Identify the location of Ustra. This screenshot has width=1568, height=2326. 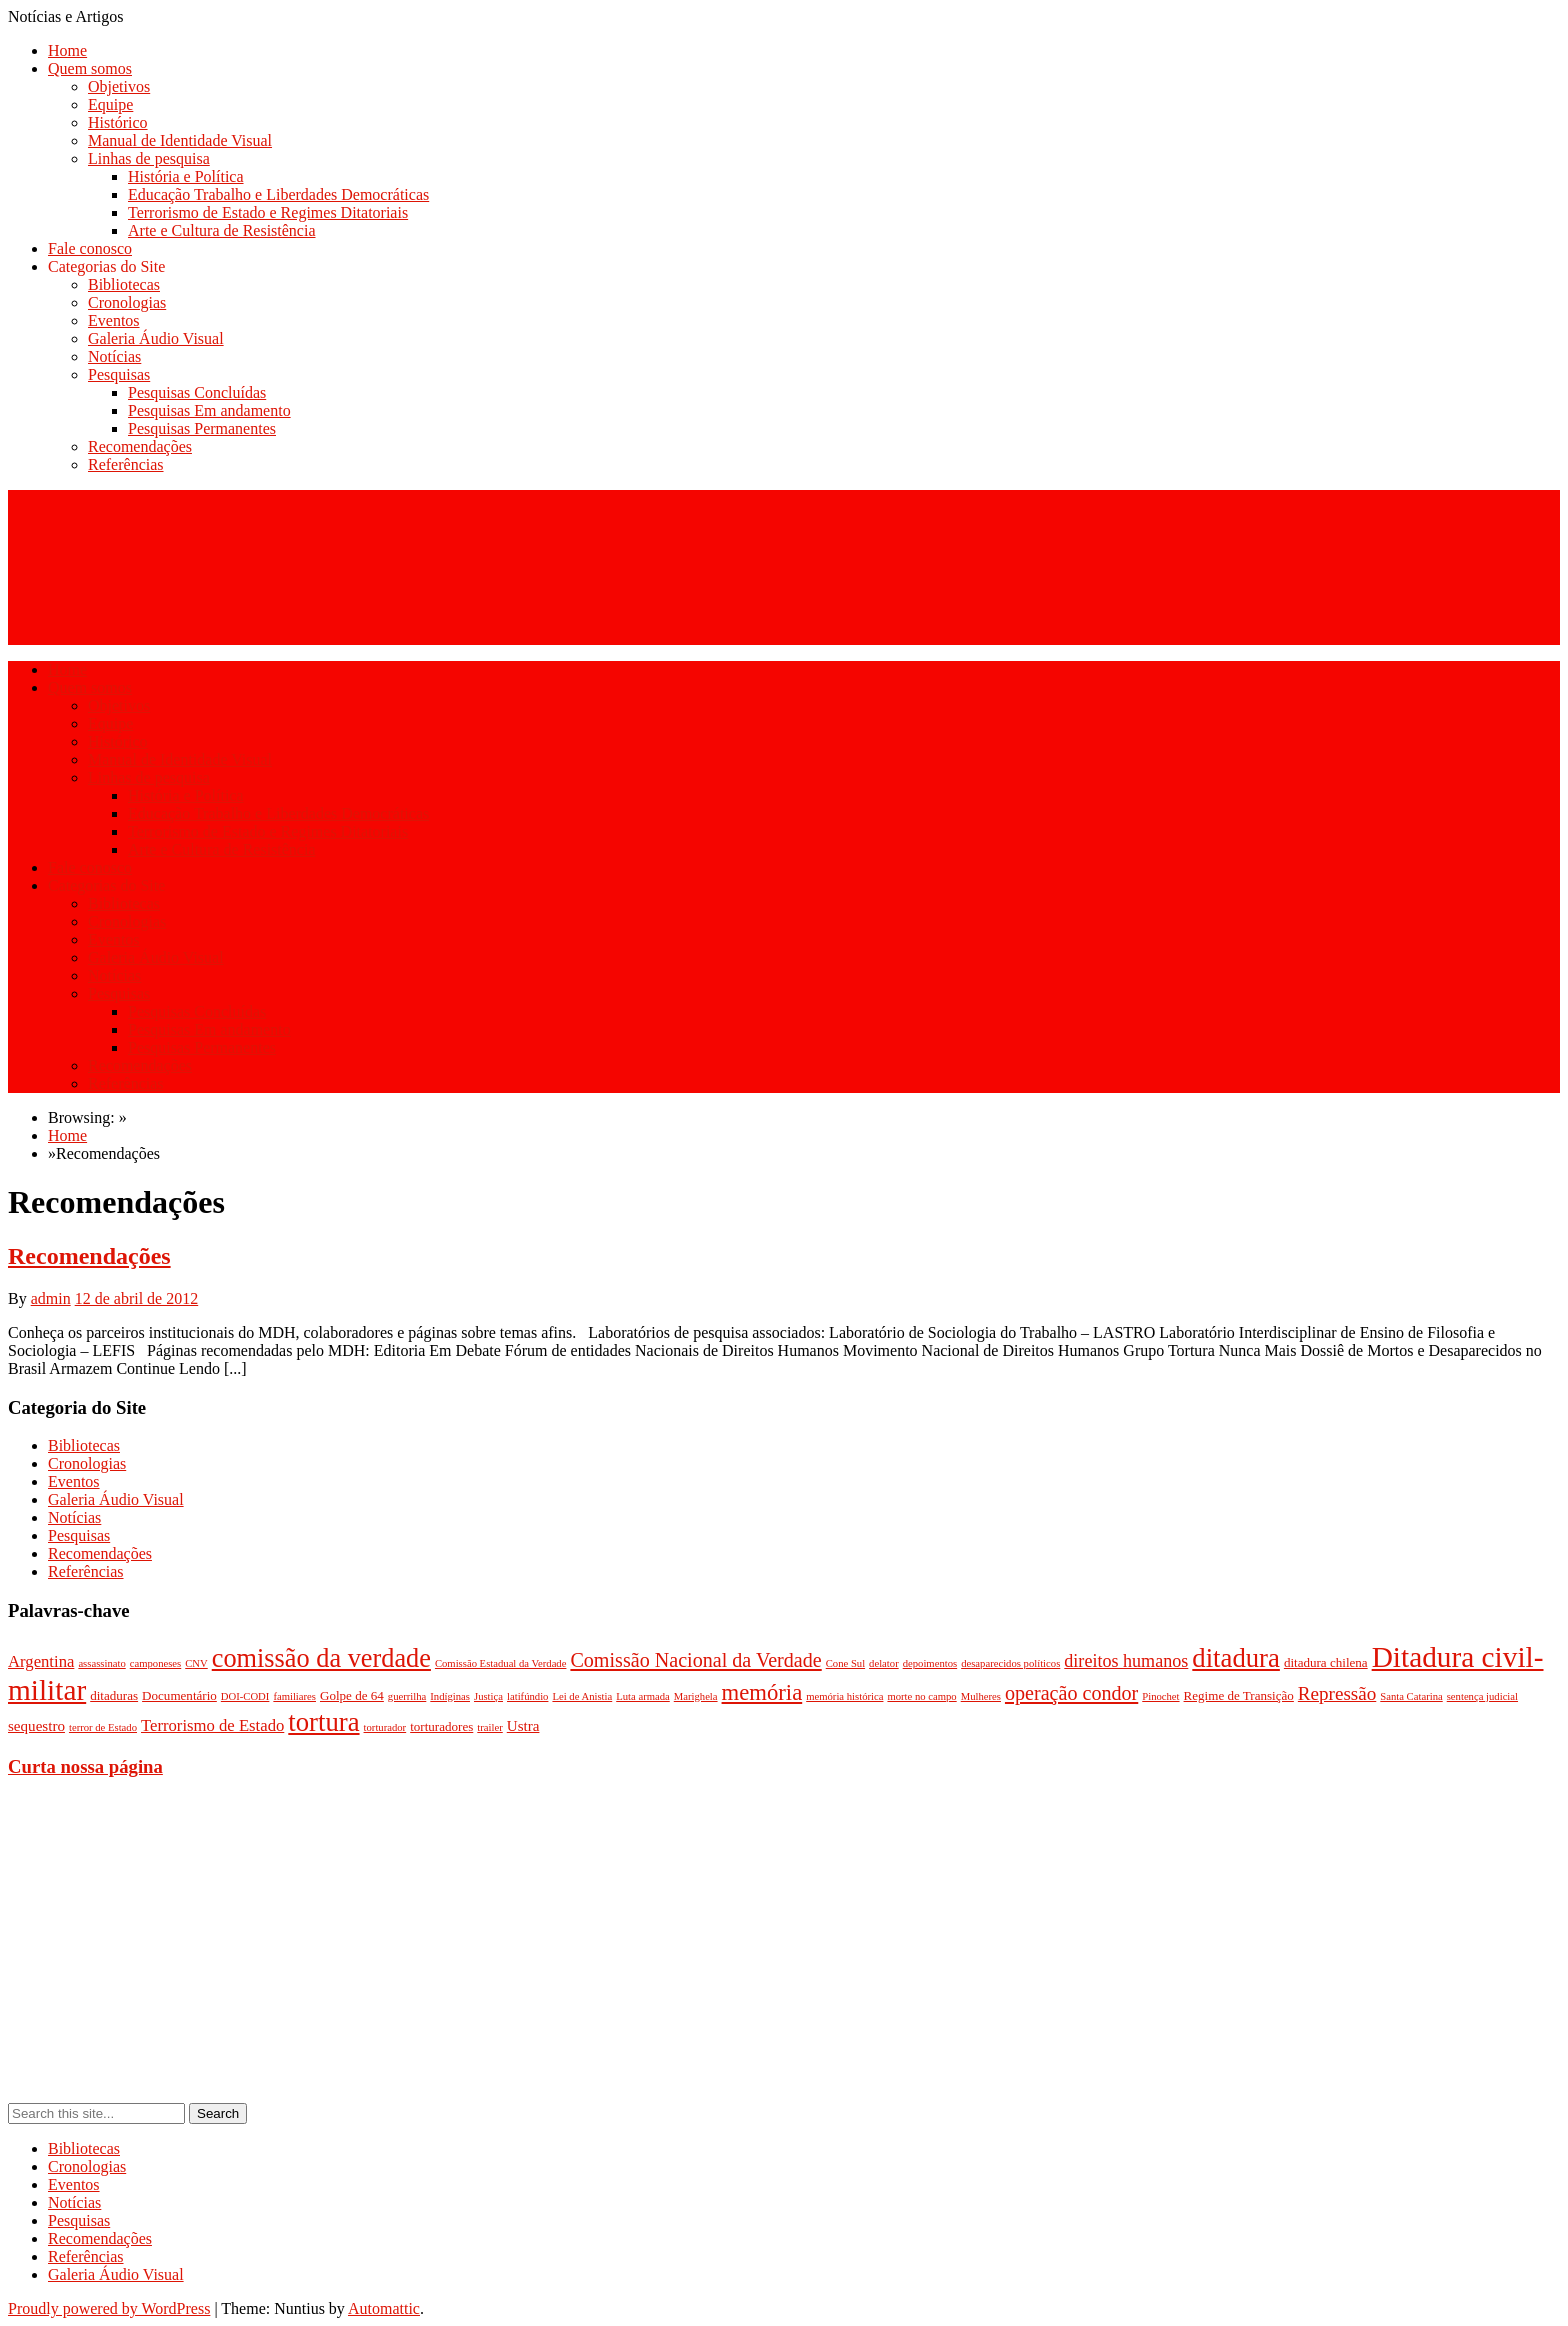
(523, 1726).